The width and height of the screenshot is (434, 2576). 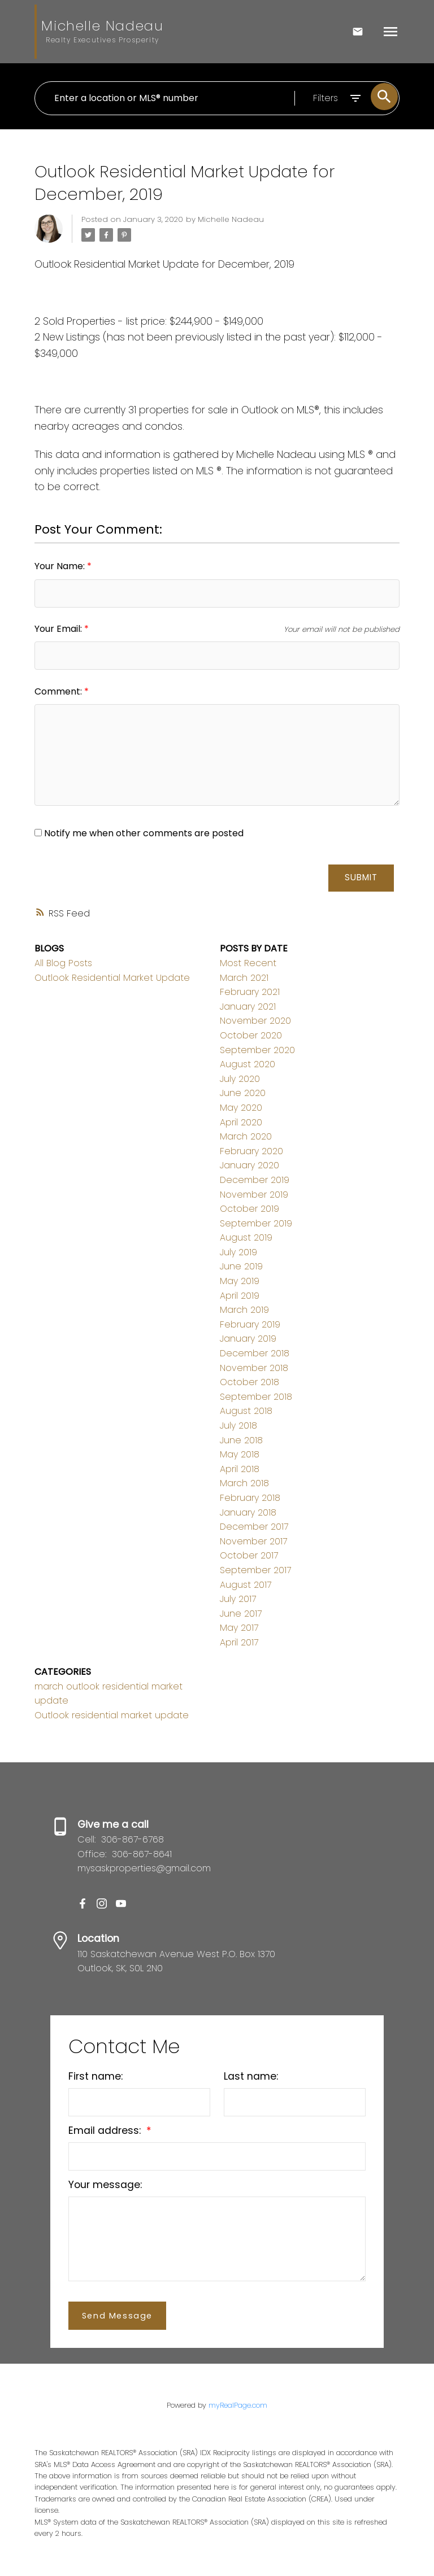 What do you see at coordinates (248, 1006) in the screenshot?
I see `January 2021` at bounding box center [248, 1006].